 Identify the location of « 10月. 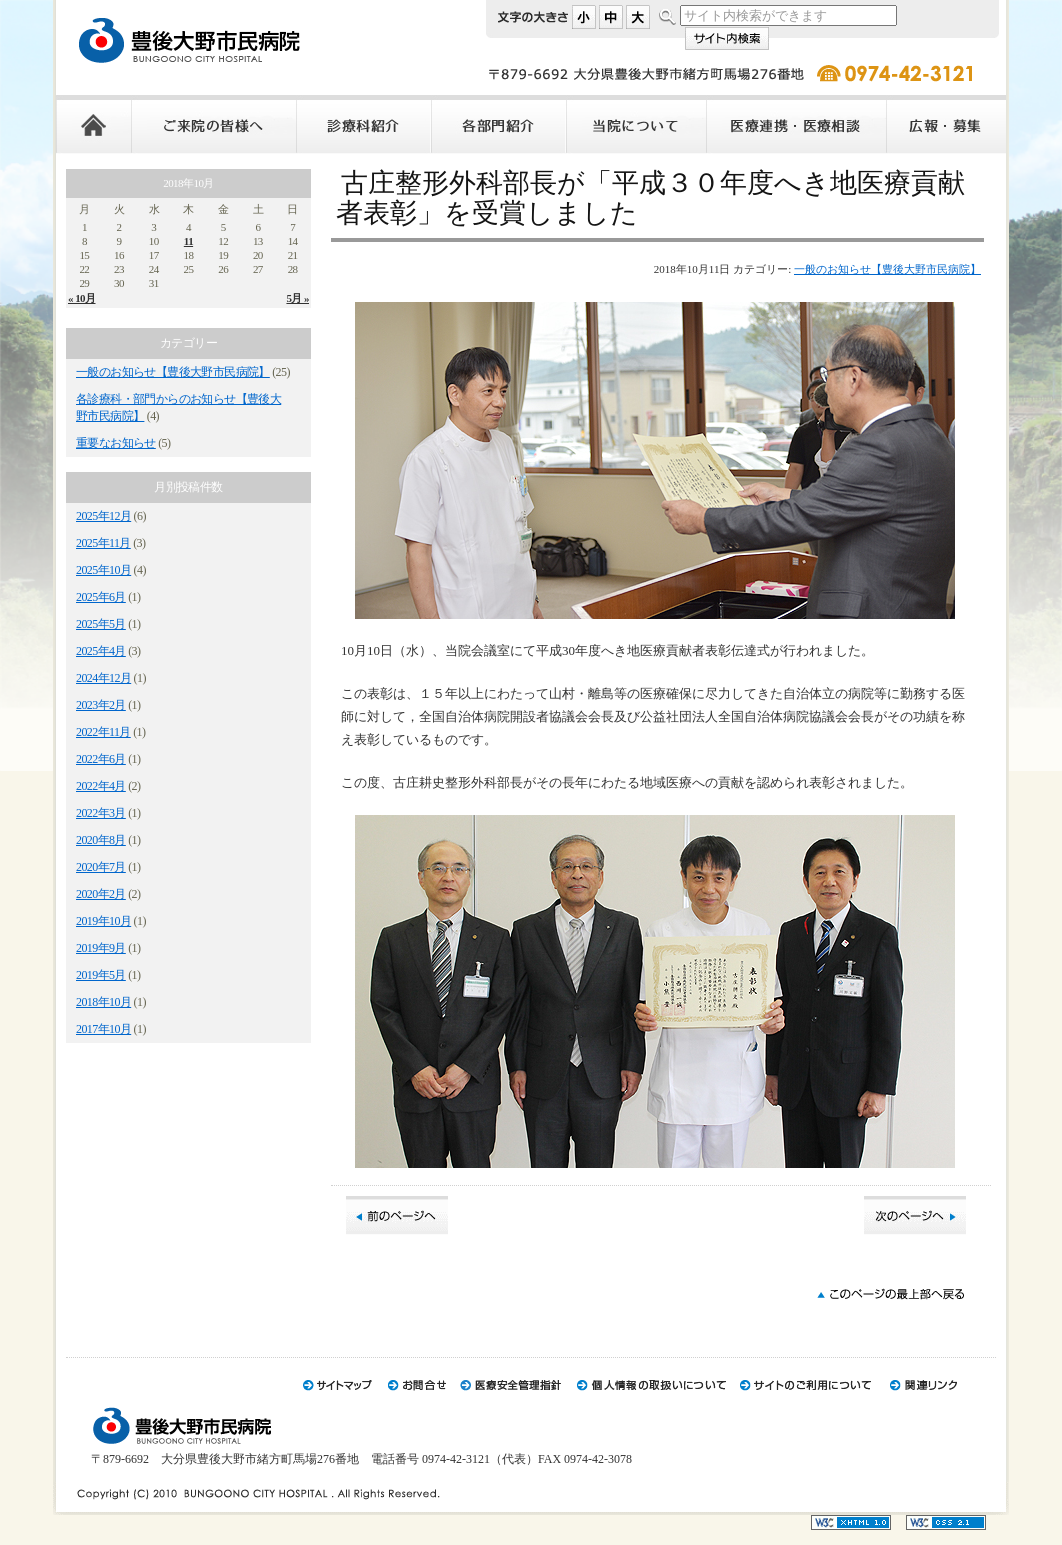
(82, 298).